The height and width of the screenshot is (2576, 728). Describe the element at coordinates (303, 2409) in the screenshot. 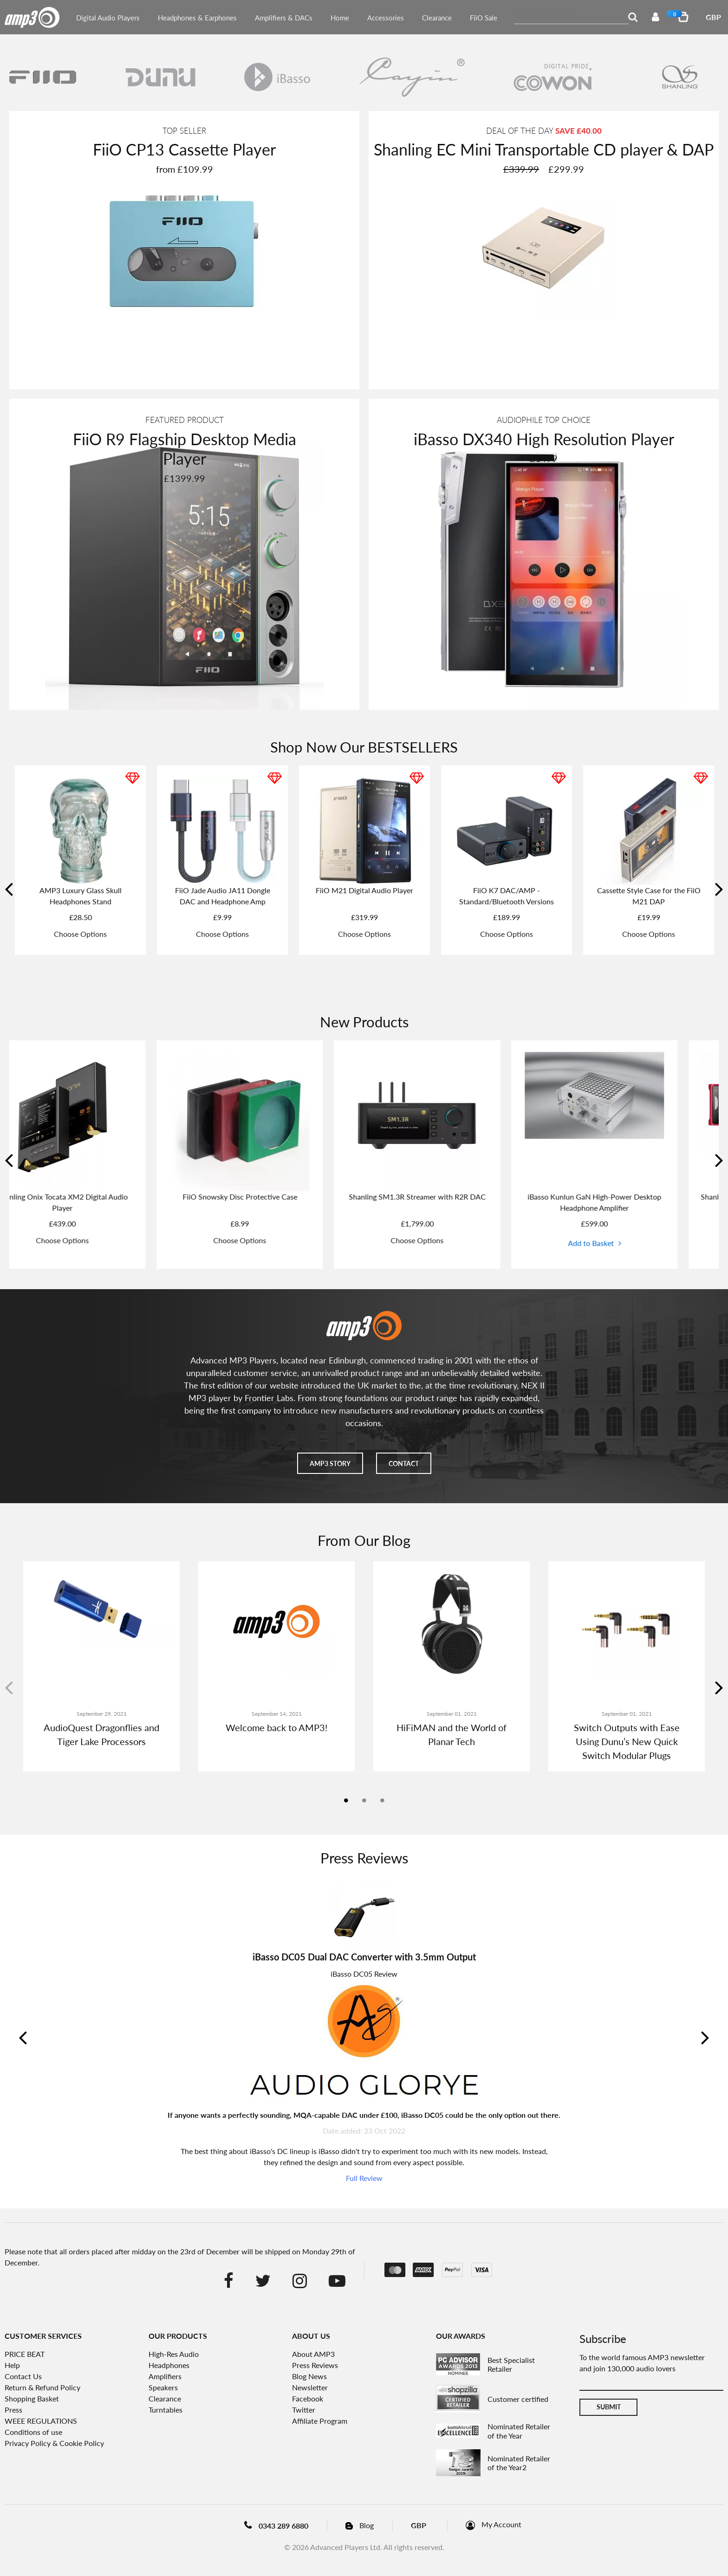

I see `Twitter` at that location.